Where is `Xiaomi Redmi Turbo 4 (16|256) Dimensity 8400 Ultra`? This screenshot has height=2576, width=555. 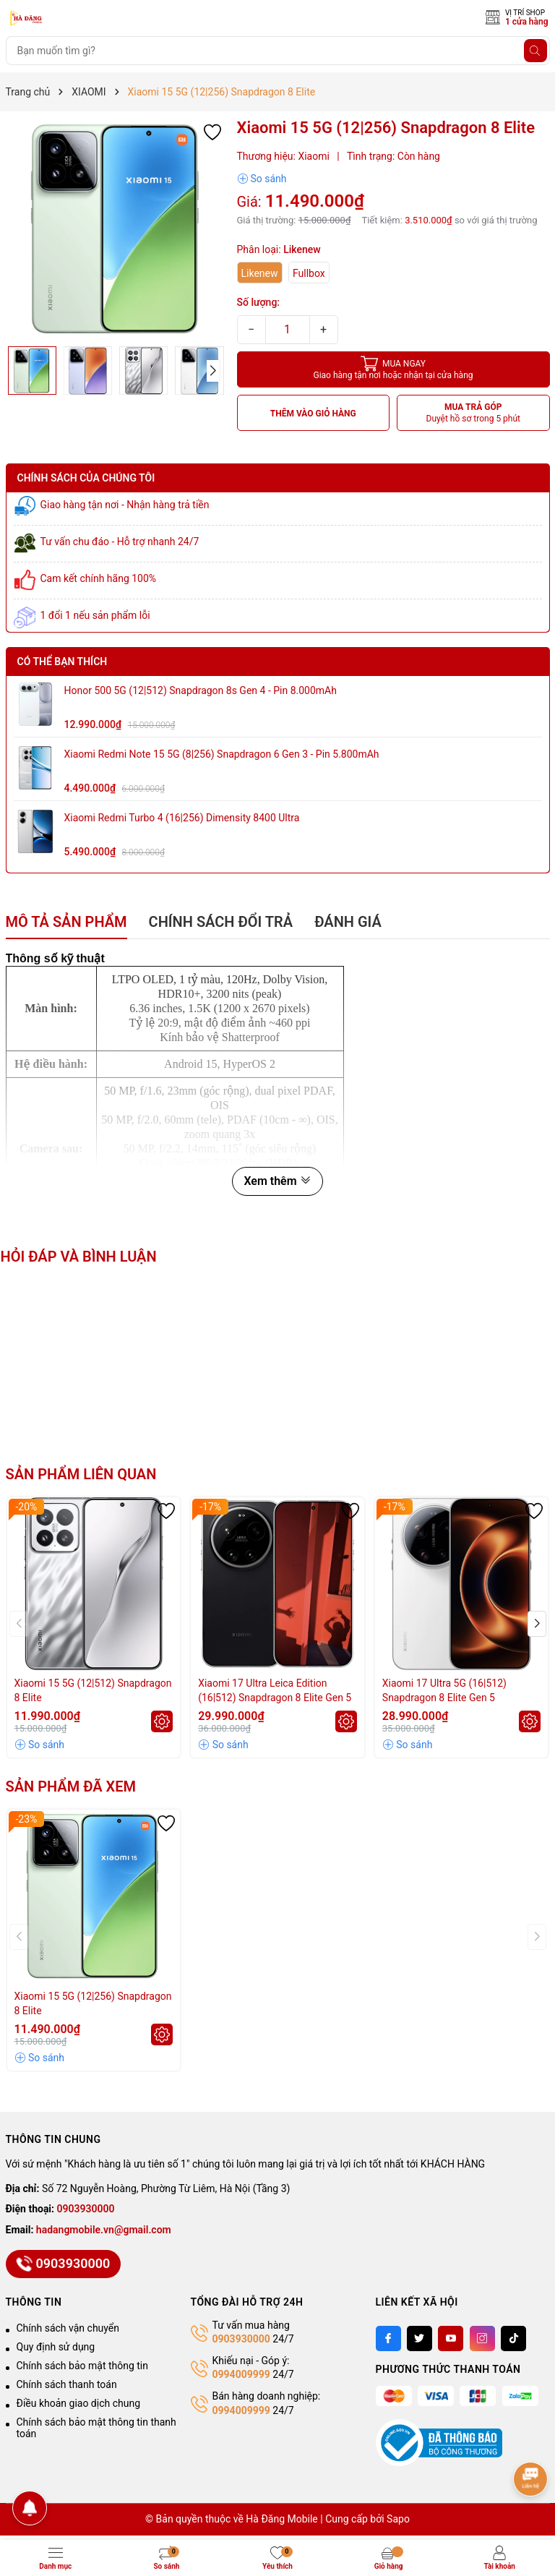
Xiaomi Redmi Turbo 4 (16|256) Dimensity 8400 Ultra is located at coordinates (182, 817).